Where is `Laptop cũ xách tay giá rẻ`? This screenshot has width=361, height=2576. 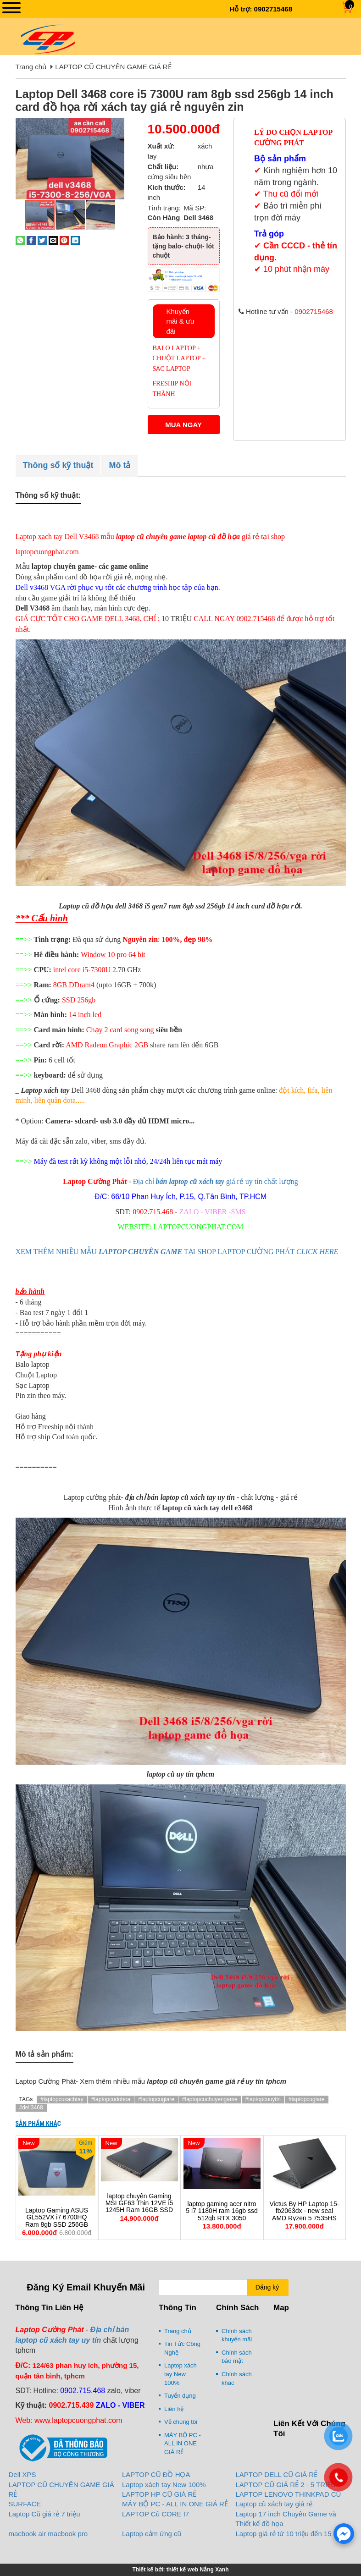
Laptop cũ xách tay giá rẻ is located at coordinates (274, 2504).